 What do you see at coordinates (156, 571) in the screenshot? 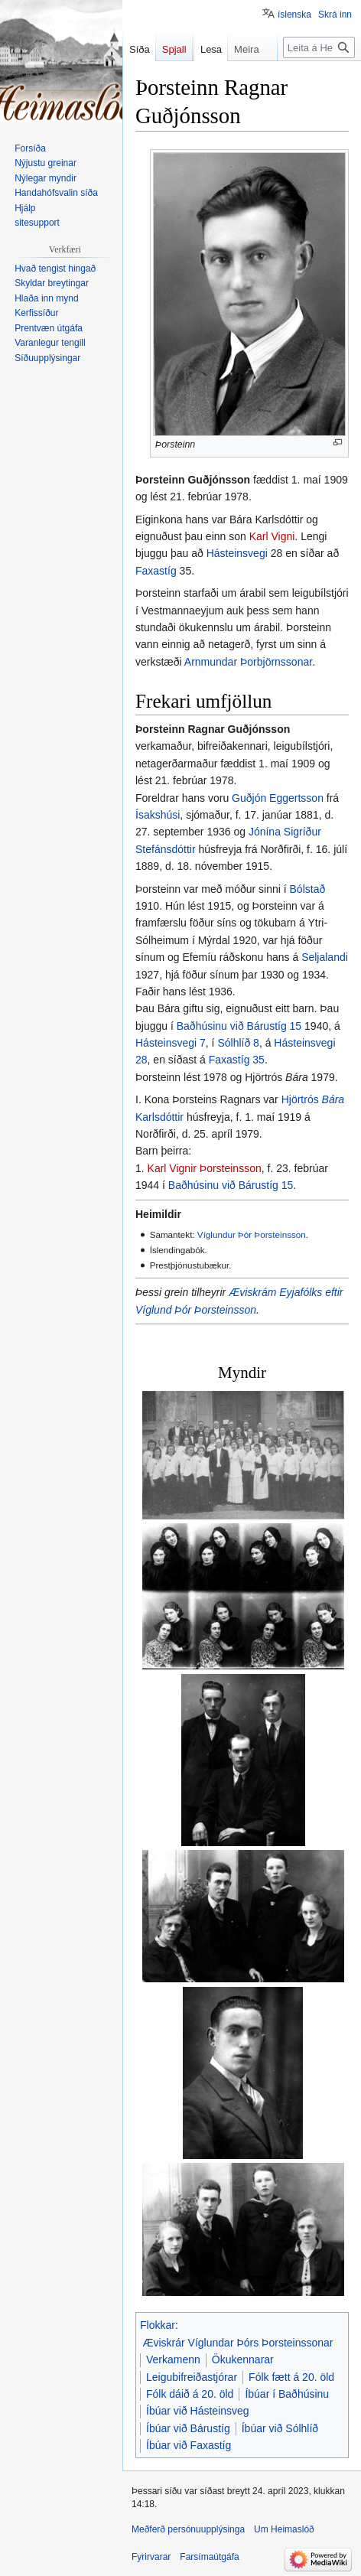
I see `Faxastíg` at bounding box center [156, 571].